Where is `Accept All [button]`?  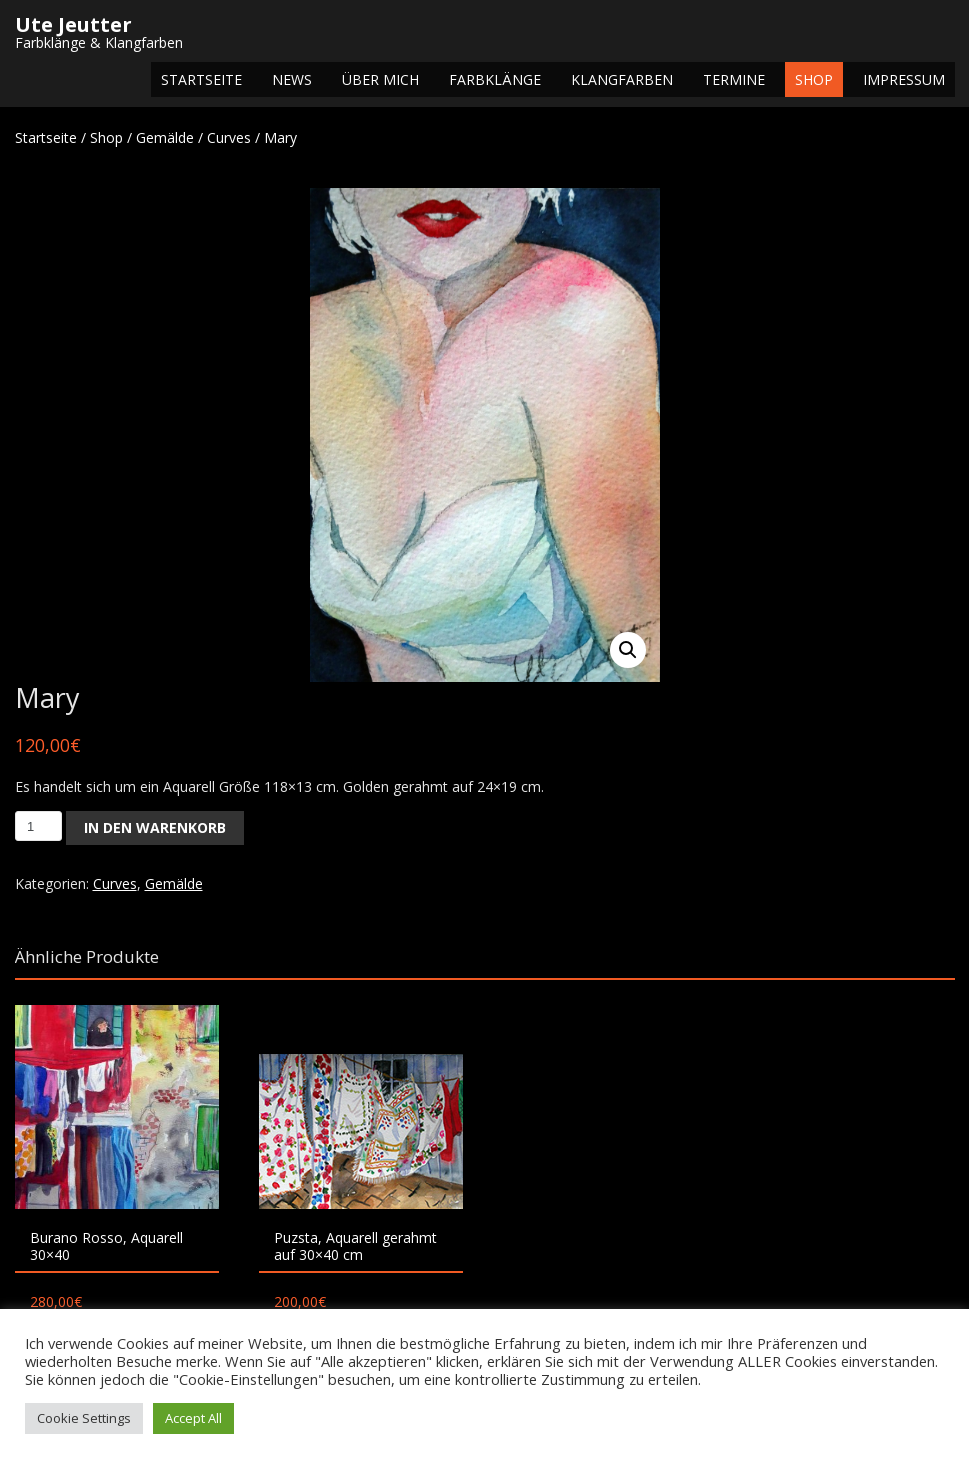 Accept All [button] is located at coordinates (193, 1418).